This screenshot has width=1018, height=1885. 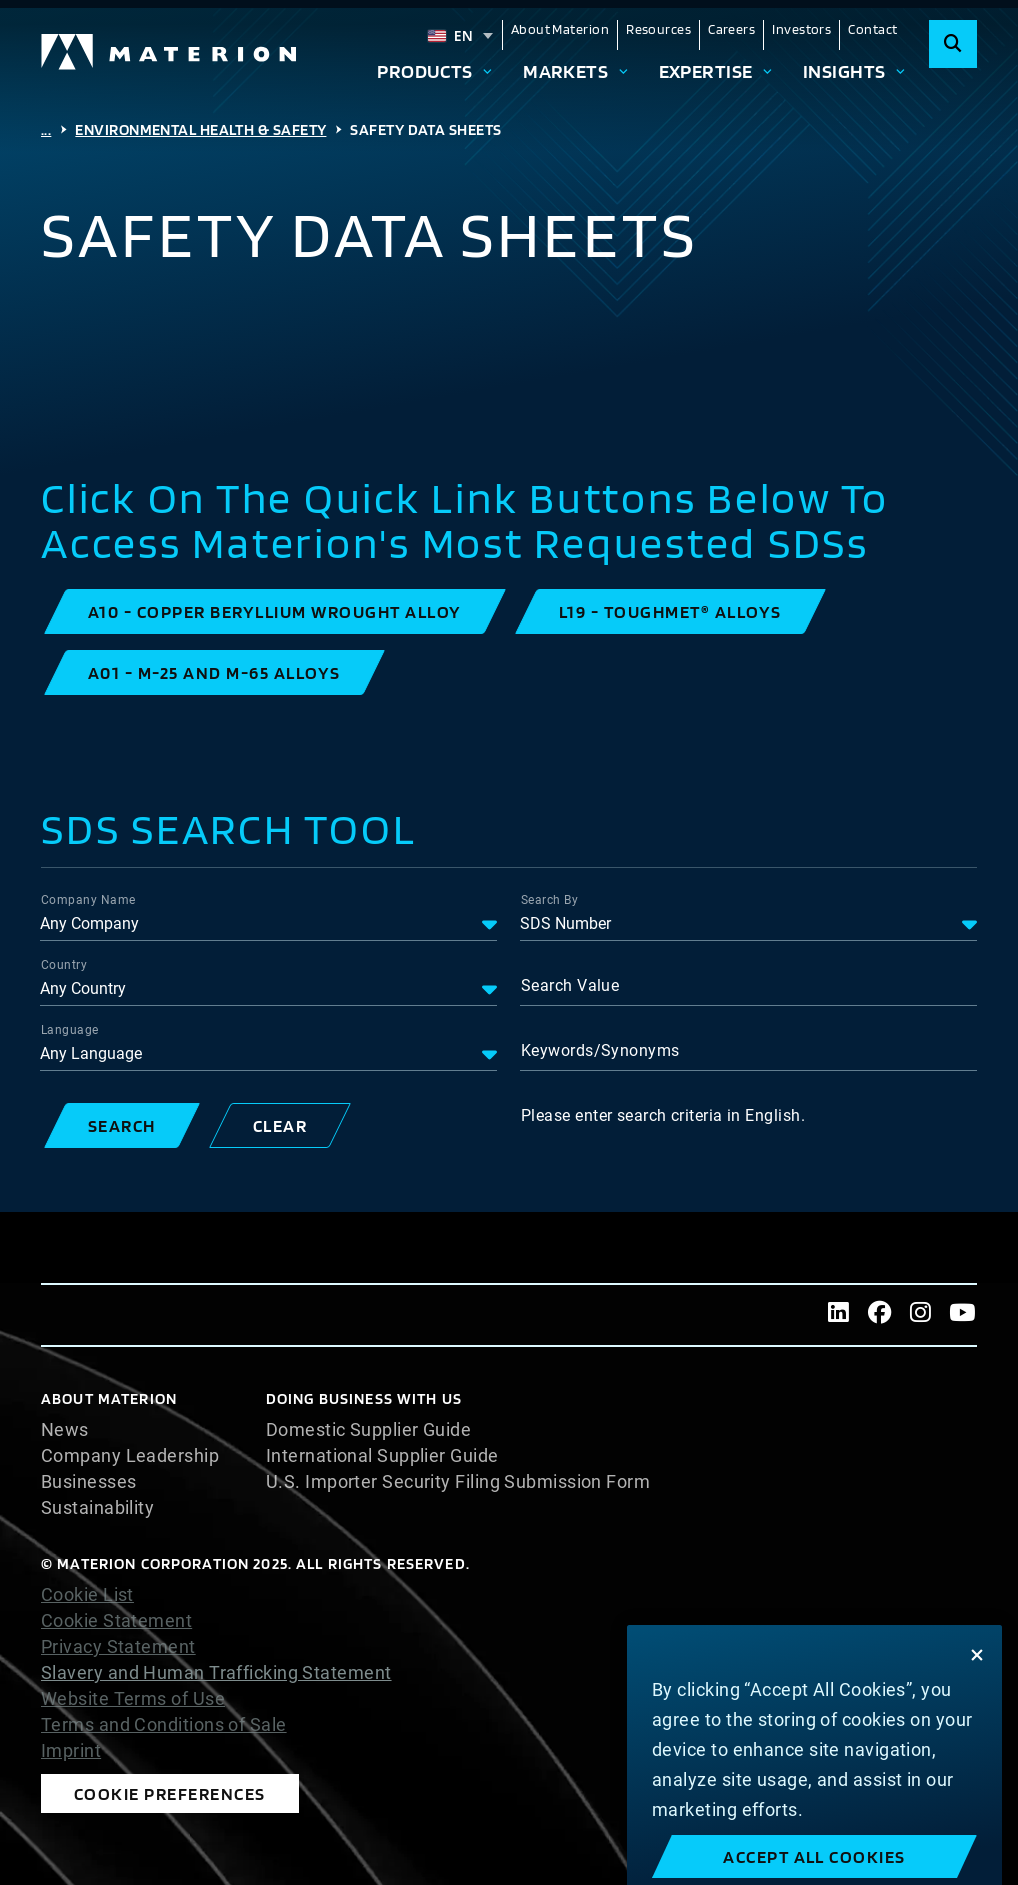 What do you see at coordinates (879, 1315) in the screenshot?
I see `[Facebook]` at bounding box center [879, 1315].